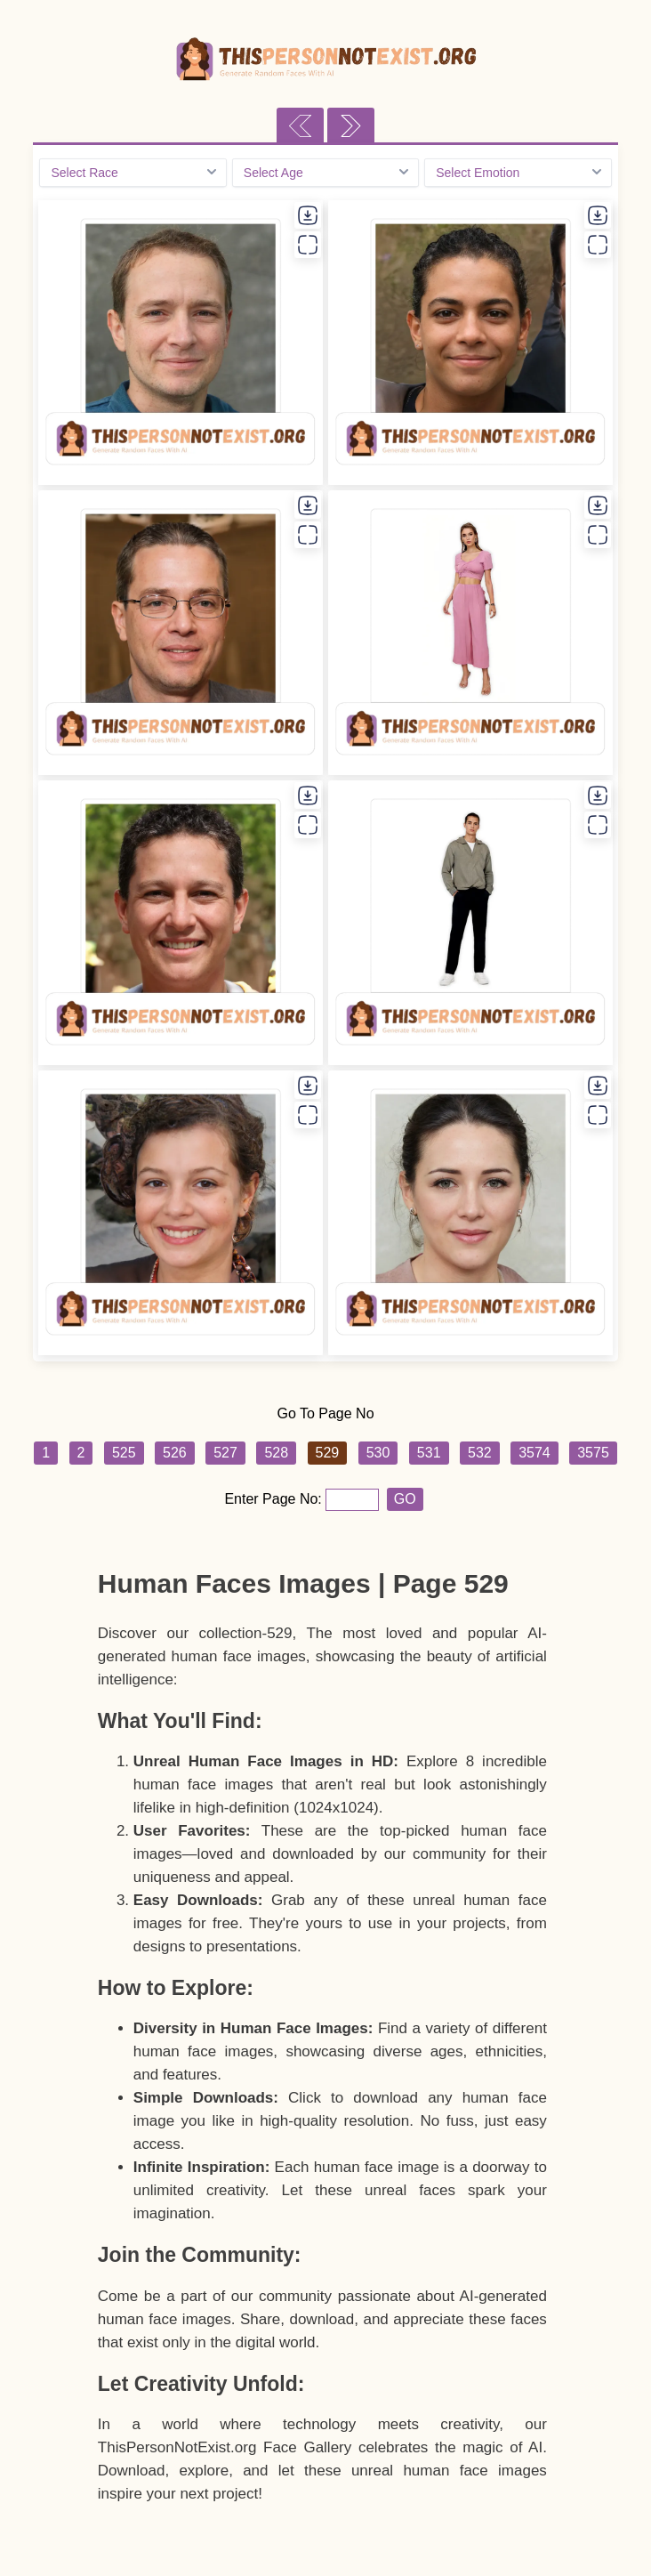 The height and width of the screenshot is (2576, 651). Describe the element at coordinates (275, 1498) in the screenshot. I see `Enter Page No:` at that location.